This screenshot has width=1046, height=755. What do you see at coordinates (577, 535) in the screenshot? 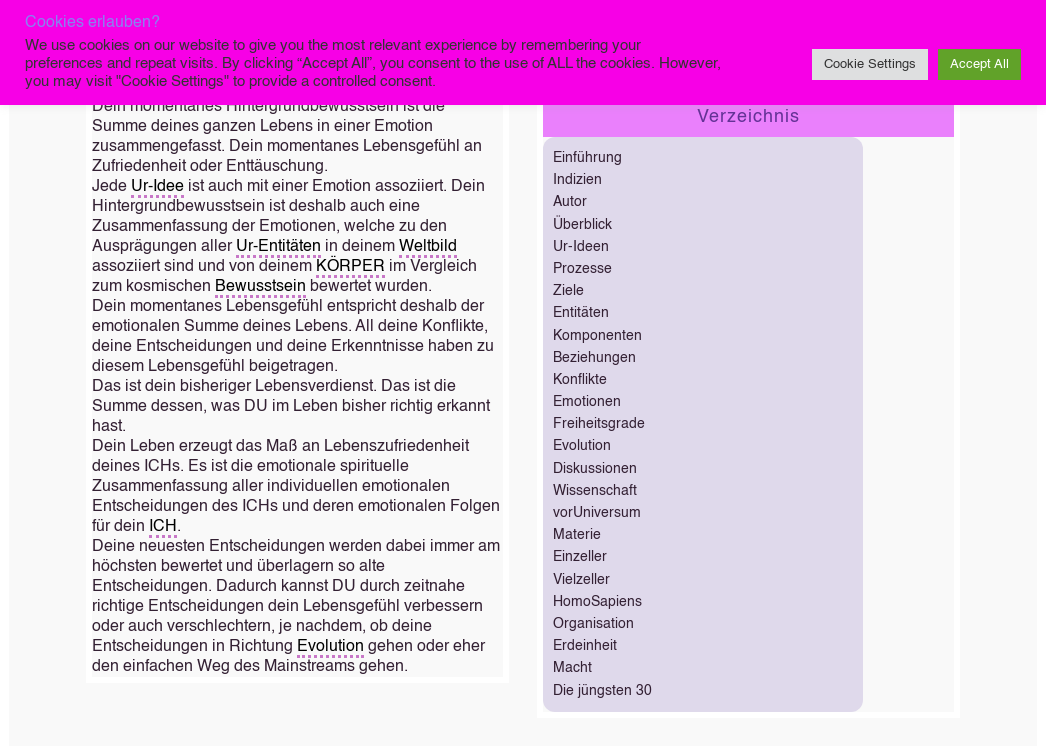
I see `Materie` at bounding box center [577, 535].